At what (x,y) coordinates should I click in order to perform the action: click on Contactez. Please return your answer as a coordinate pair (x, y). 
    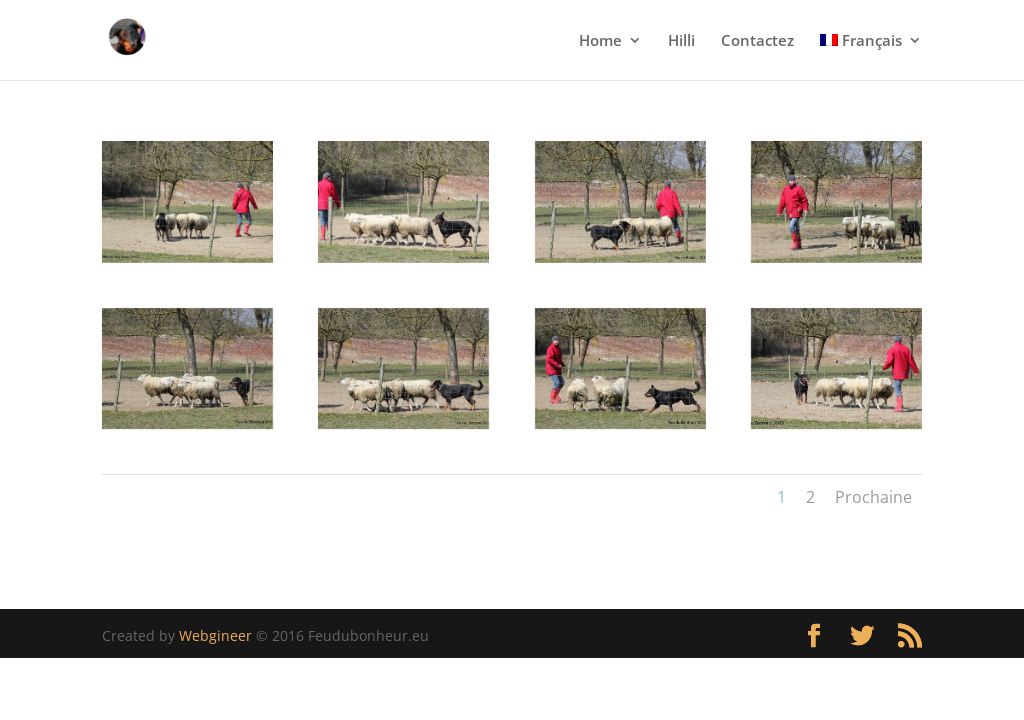
    Looking at the image, I should click on (757, 41).